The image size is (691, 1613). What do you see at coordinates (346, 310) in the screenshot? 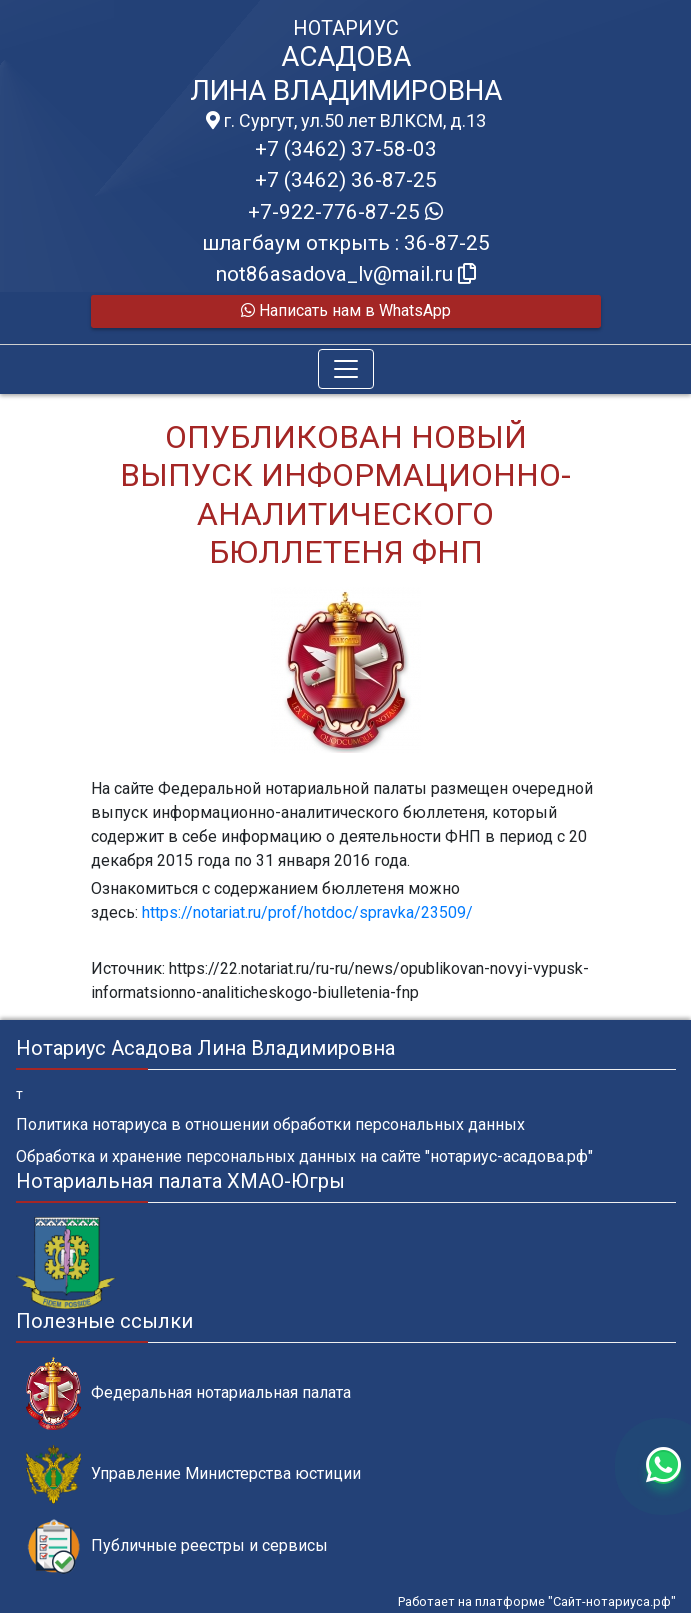
I see `Написать нам в WhatsApp` at bounding box center [346, 310].